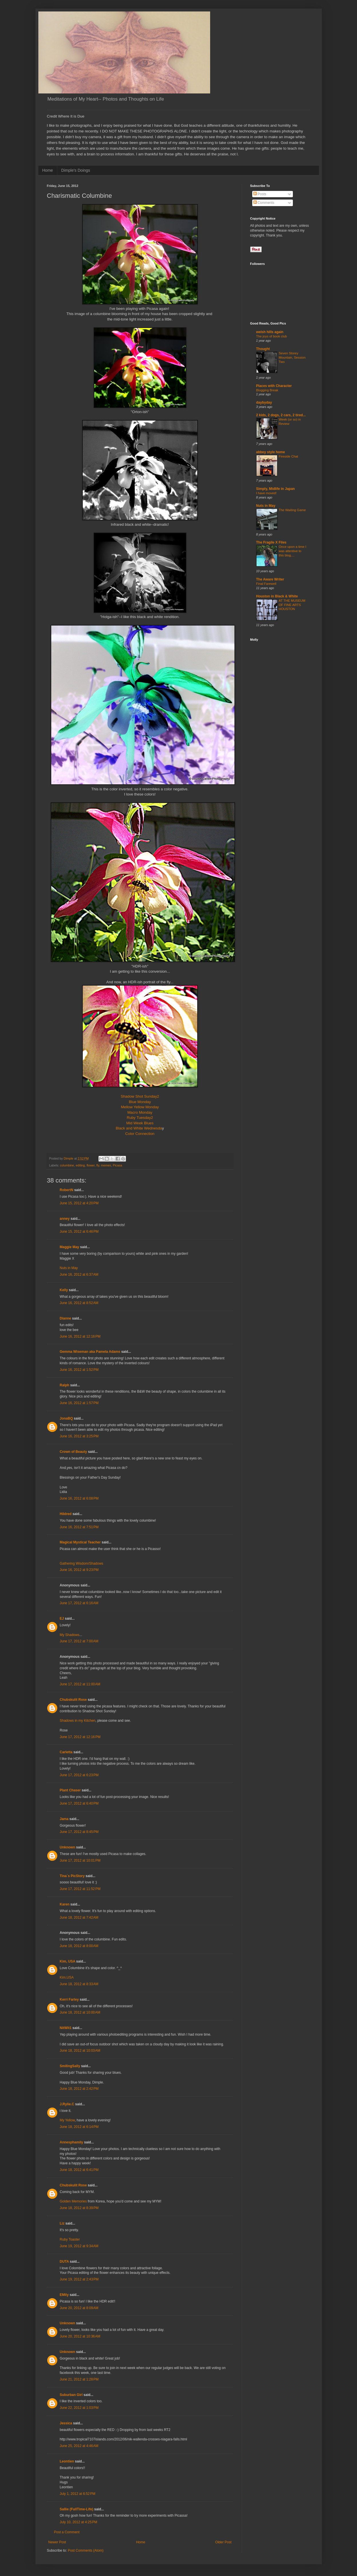 This screenshot has width=357, height=2576. Describe the element at coordinates (281, 415) in the screenshot. I see `2 kids, 2 dogs, 2 cars, 2 tired...` at that location.